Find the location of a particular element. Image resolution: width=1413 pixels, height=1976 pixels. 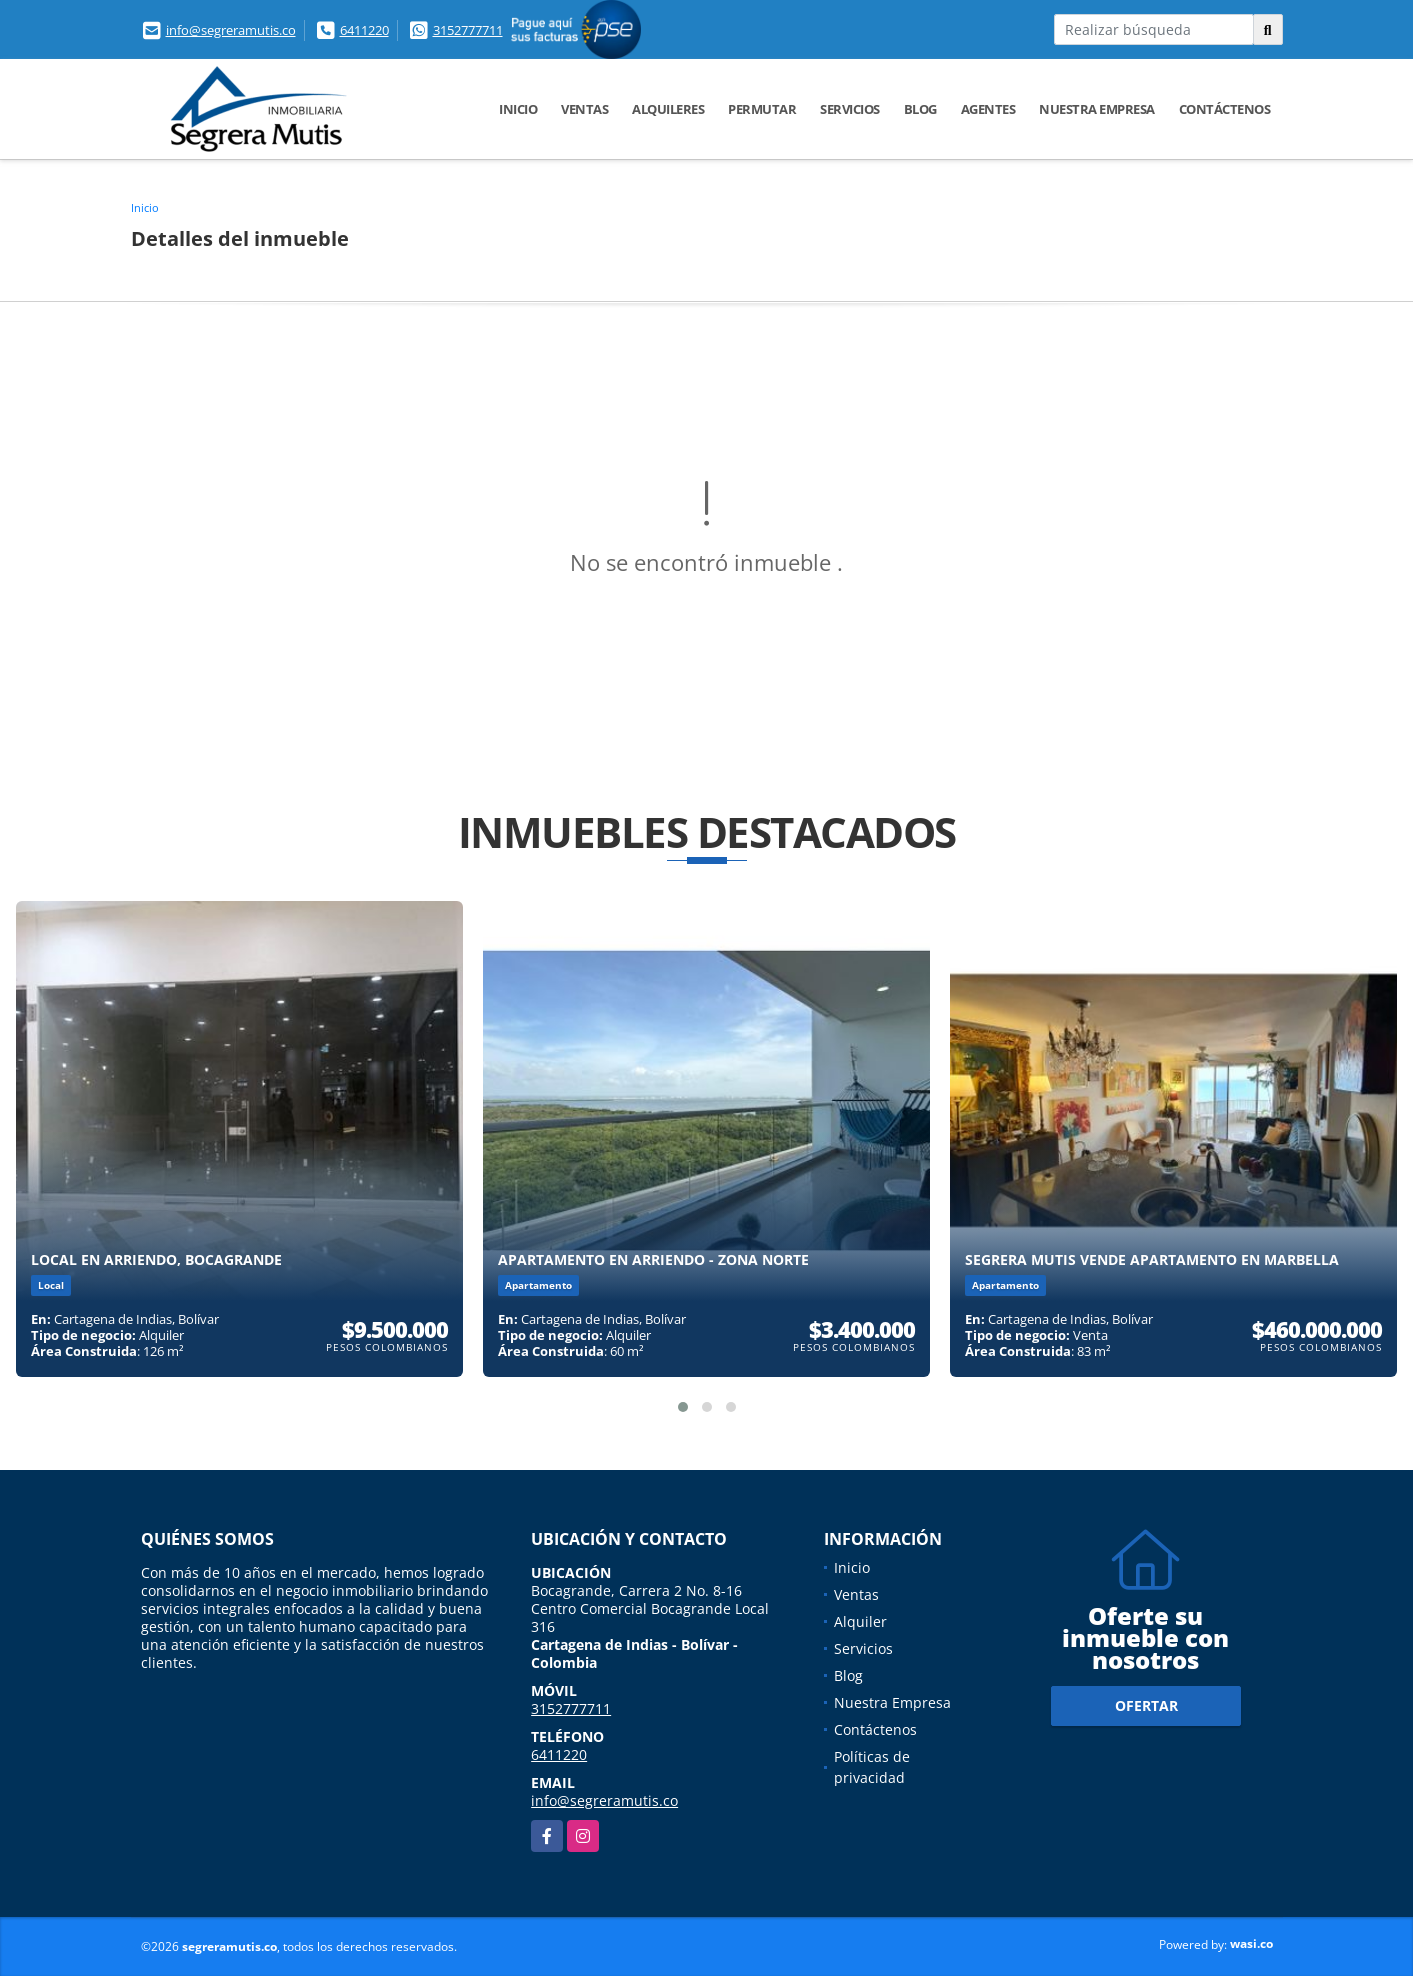

6411220 is located at coordinates (364, 30).